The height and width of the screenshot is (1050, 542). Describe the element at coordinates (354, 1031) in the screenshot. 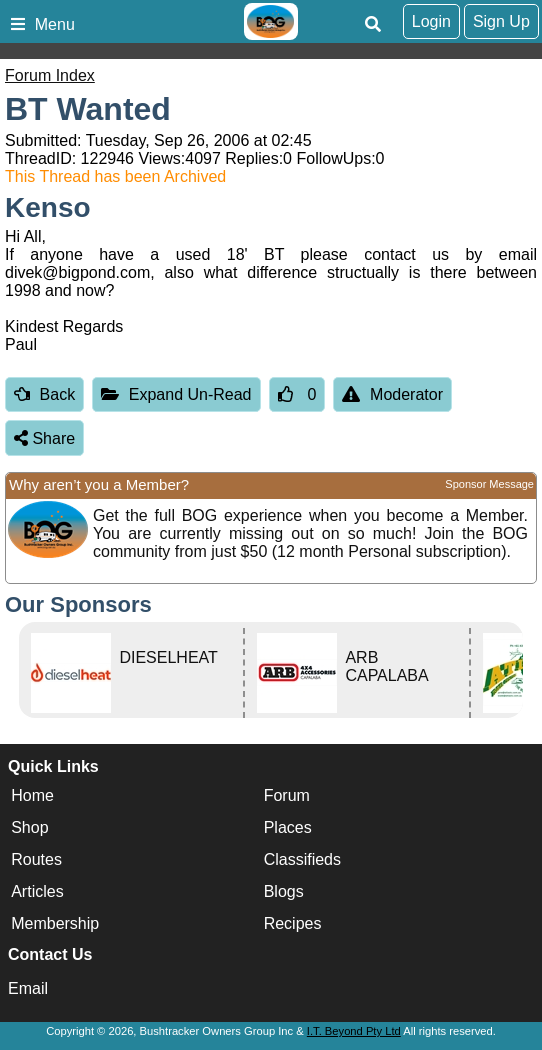

I see `I.T. Beyond Pty Ltd` at that location.